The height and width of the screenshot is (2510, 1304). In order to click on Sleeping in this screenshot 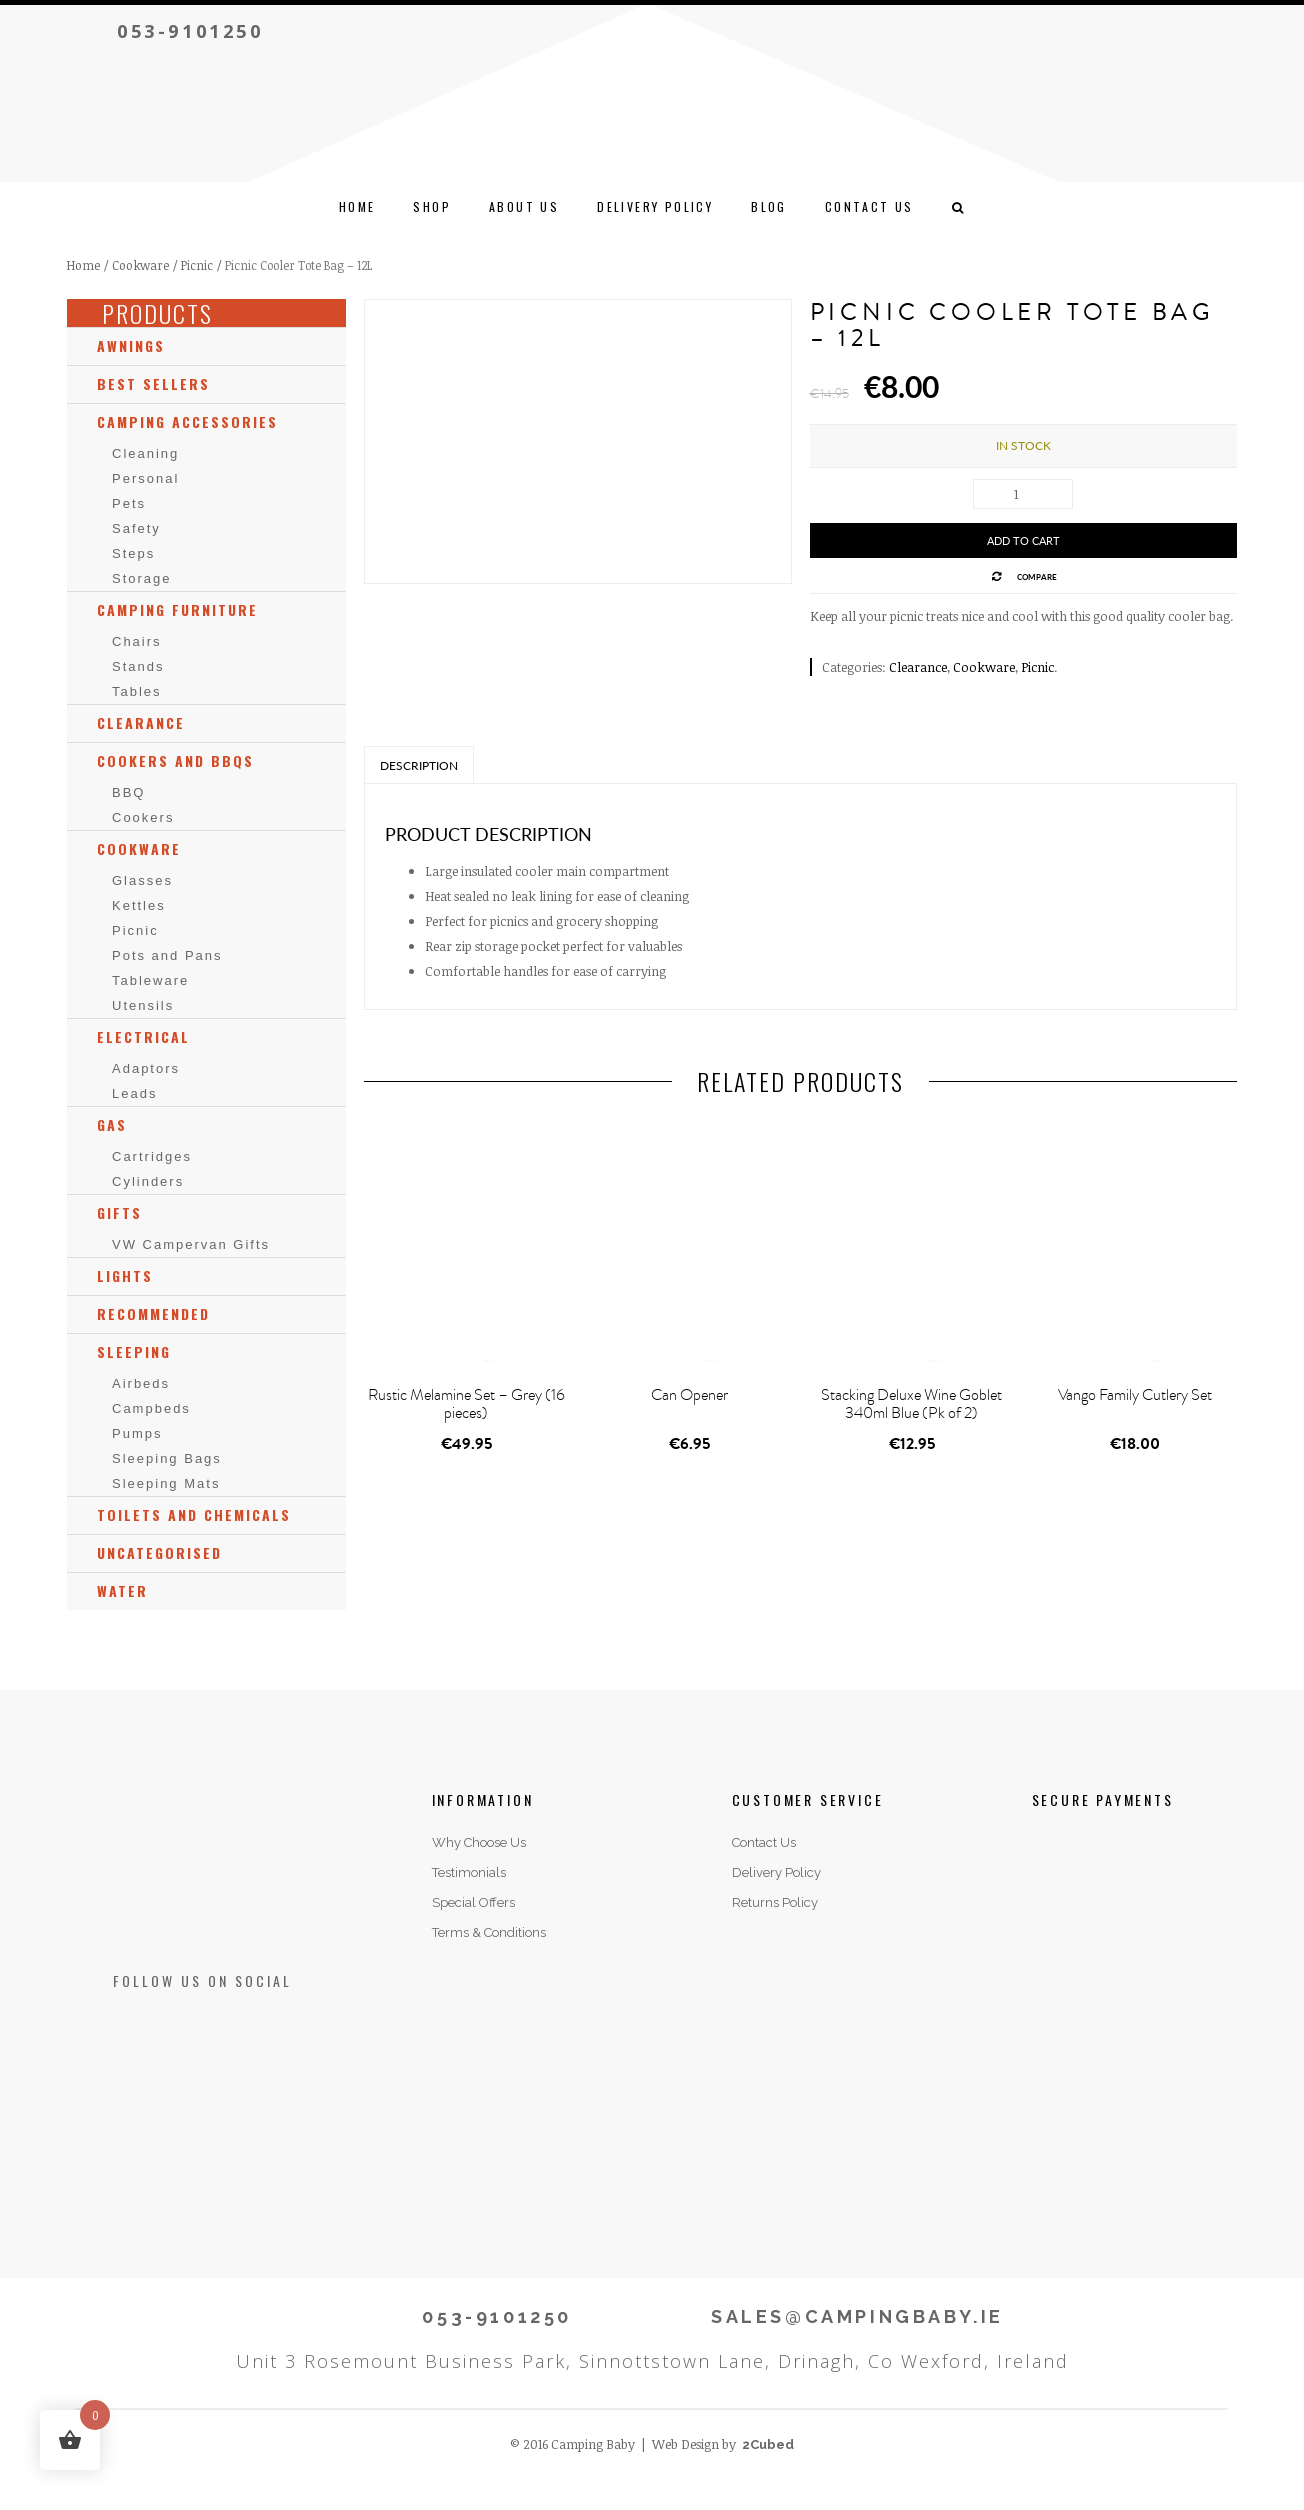, I will do `click(134, 1351)`.